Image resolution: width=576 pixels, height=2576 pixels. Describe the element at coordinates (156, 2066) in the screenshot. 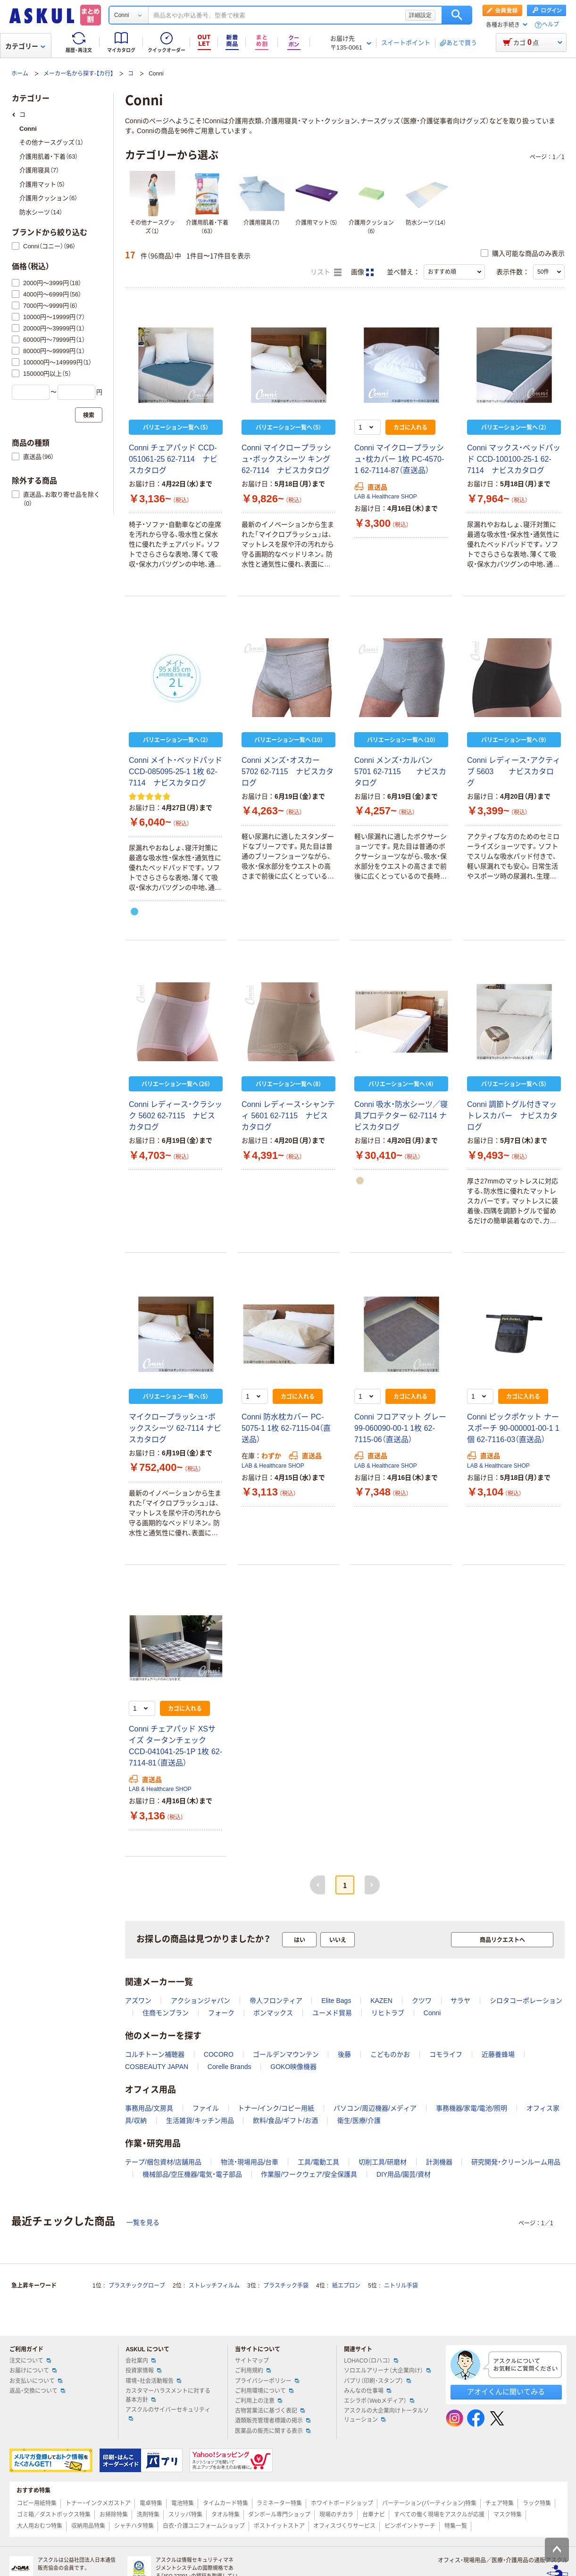

I see `COSBEAUTY JAPAN` at that location.